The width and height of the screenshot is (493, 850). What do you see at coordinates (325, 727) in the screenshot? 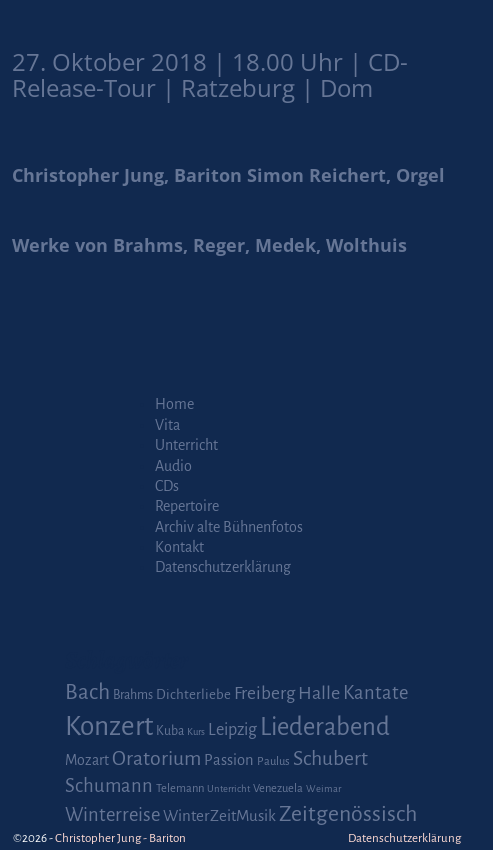
I see `Liederabend [Liederabend (64 Einträge)]` at bounding box center [325, 727].